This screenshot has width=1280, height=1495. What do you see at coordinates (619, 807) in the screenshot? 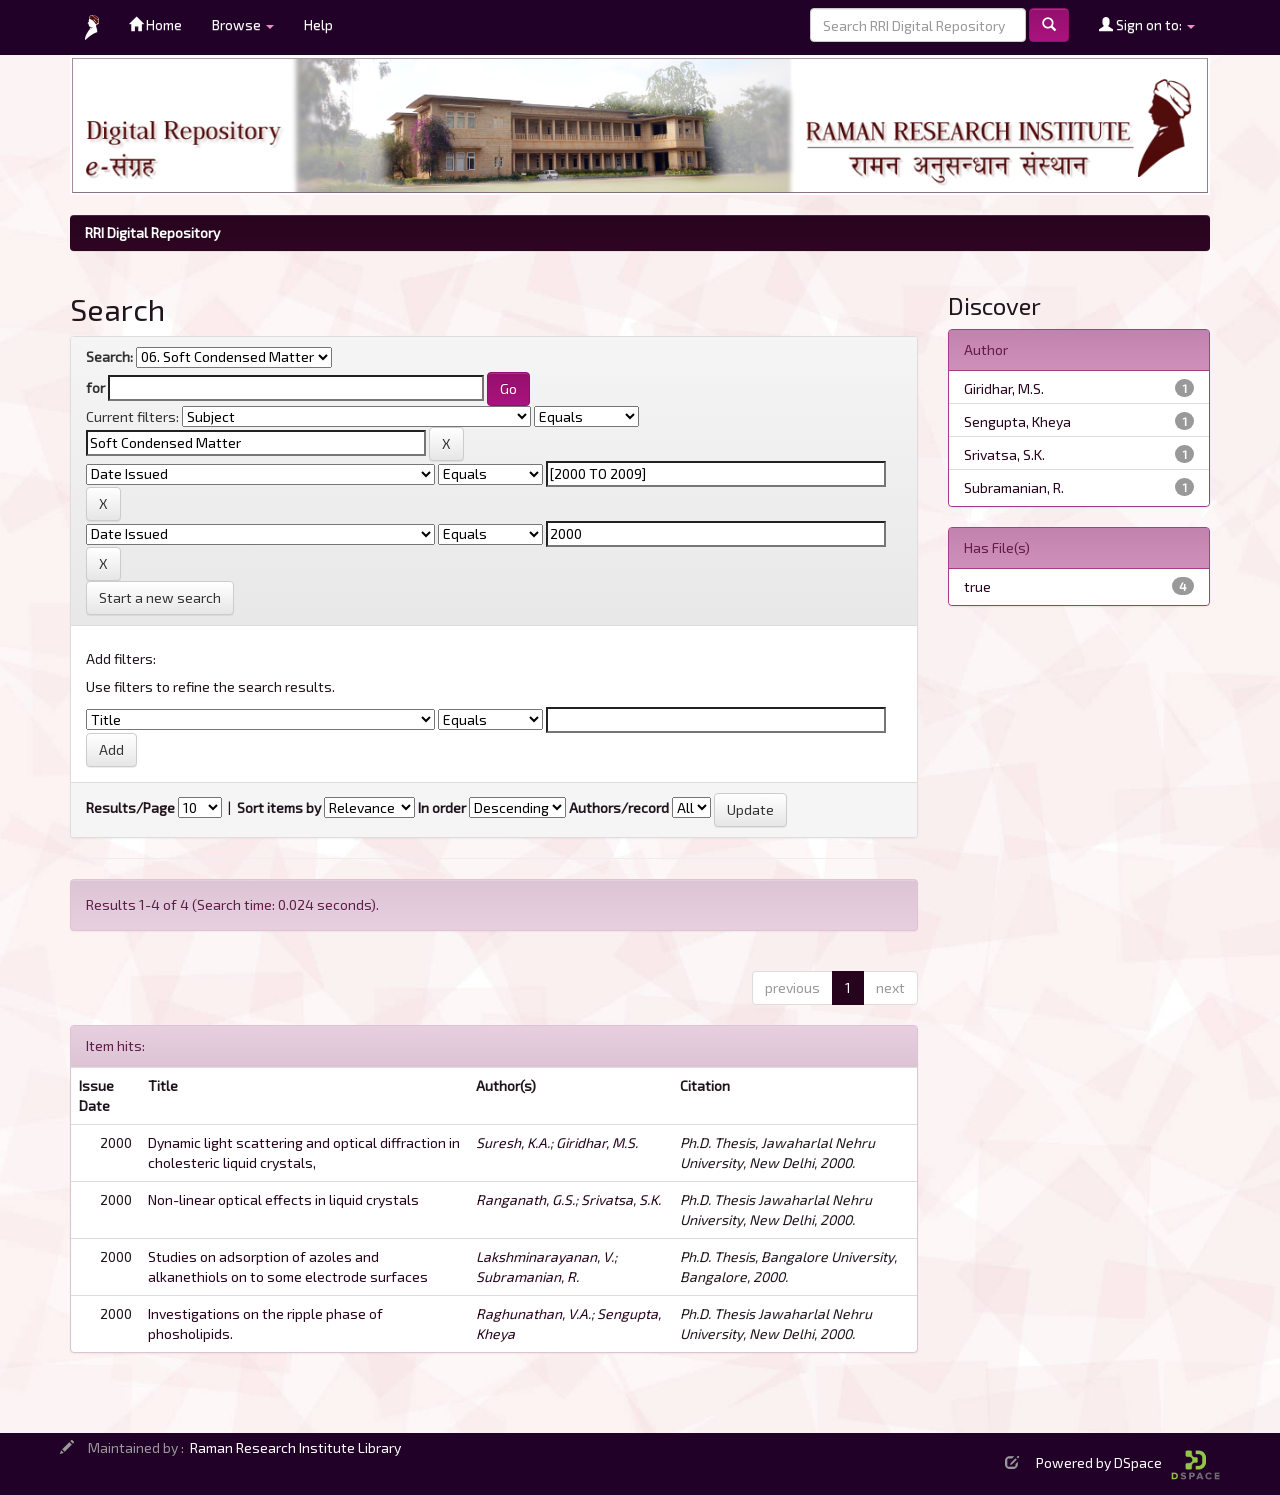
I see `Authors/record` at bounding box center [619, 807].